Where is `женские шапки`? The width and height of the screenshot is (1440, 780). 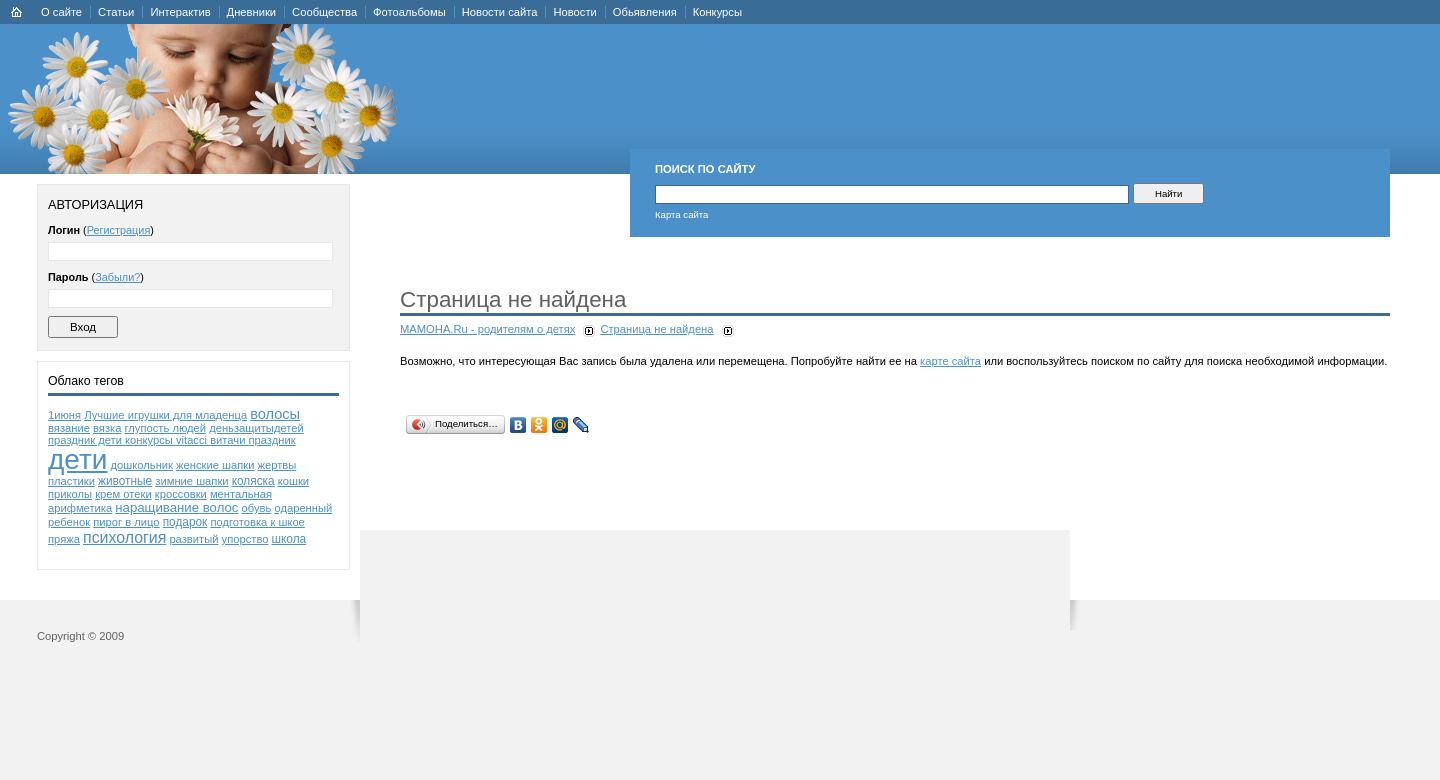 женские шапки is located at coordinates (215, 465).